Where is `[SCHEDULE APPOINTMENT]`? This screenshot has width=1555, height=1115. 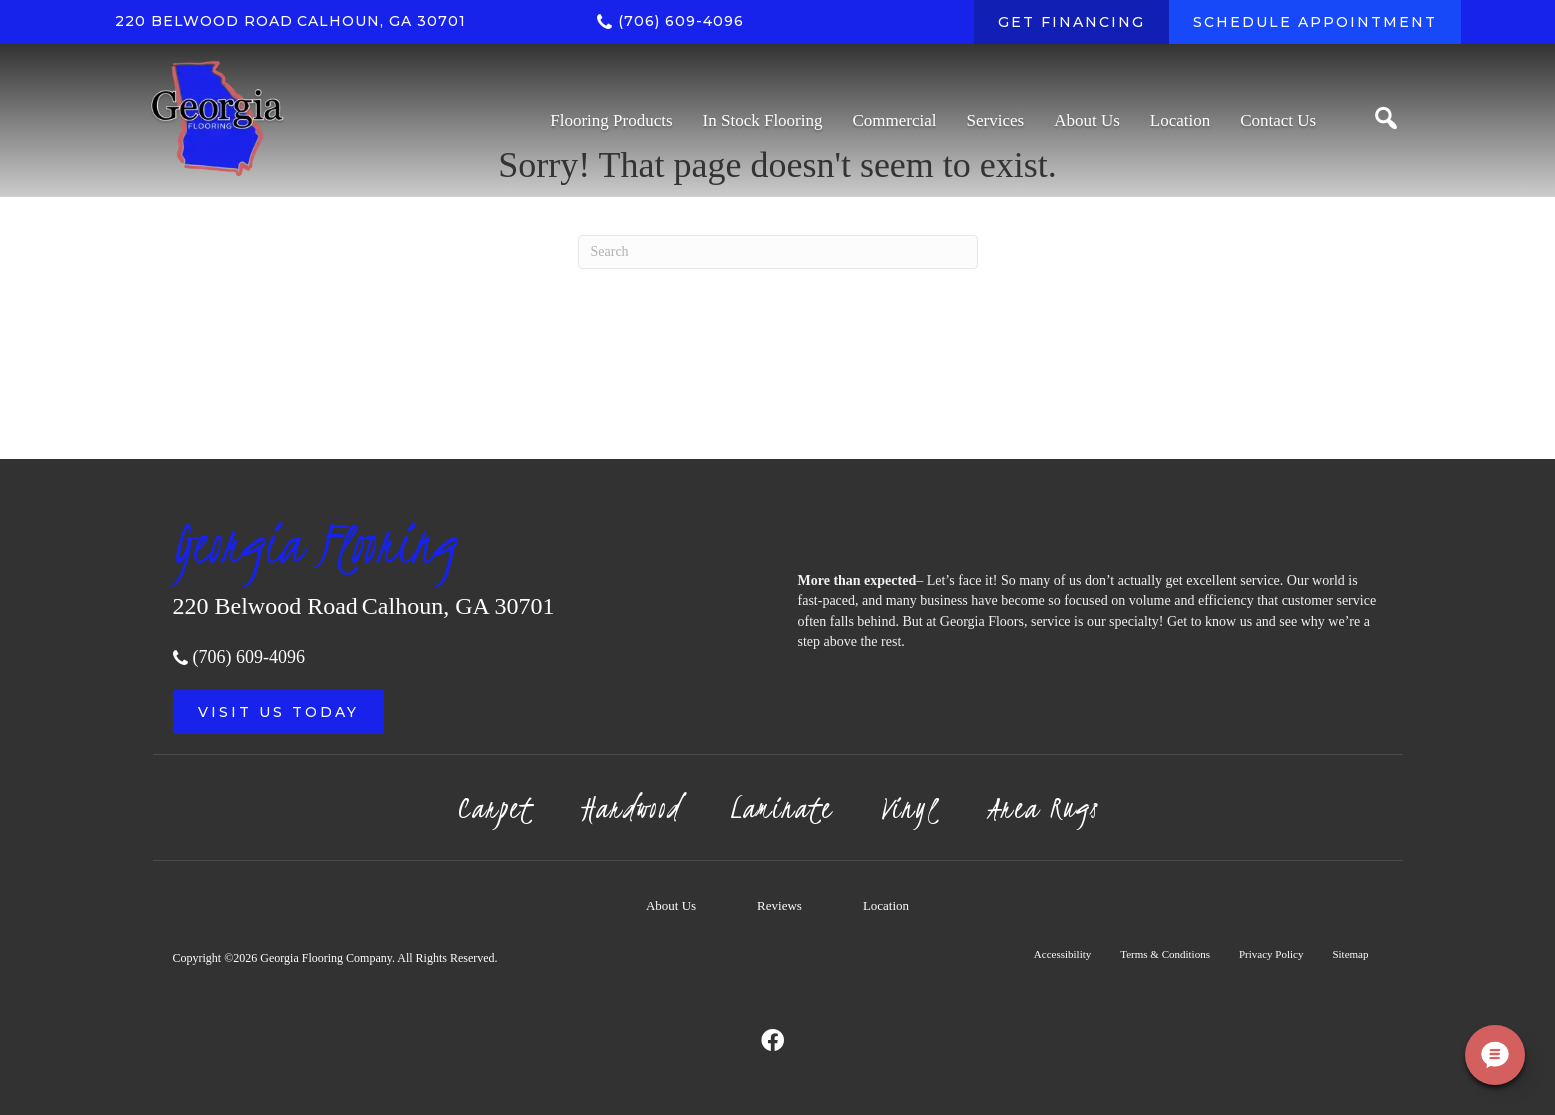
[SCHEDULE APPOINTMENT] is located at coordinates (1315, 22).